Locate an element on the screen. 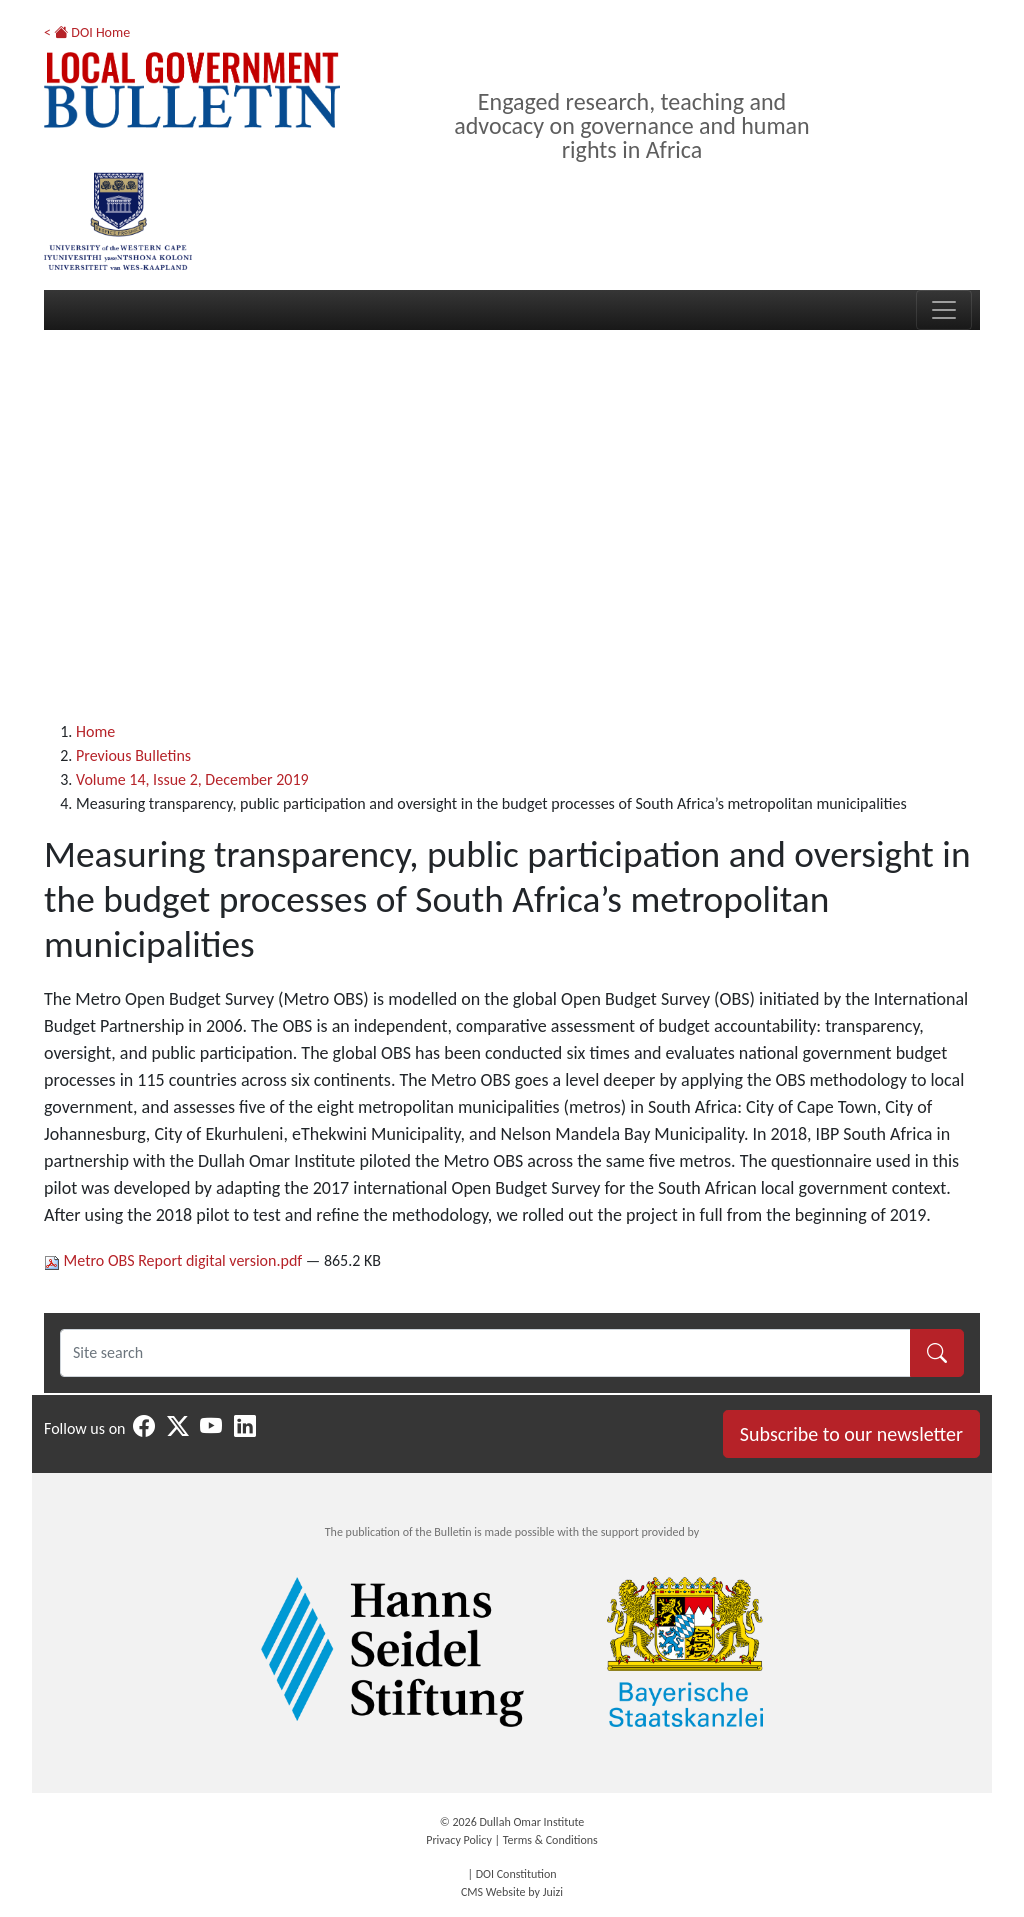  Volume 14, Issue 2, December 2019 is located at coordinates (192, 779).